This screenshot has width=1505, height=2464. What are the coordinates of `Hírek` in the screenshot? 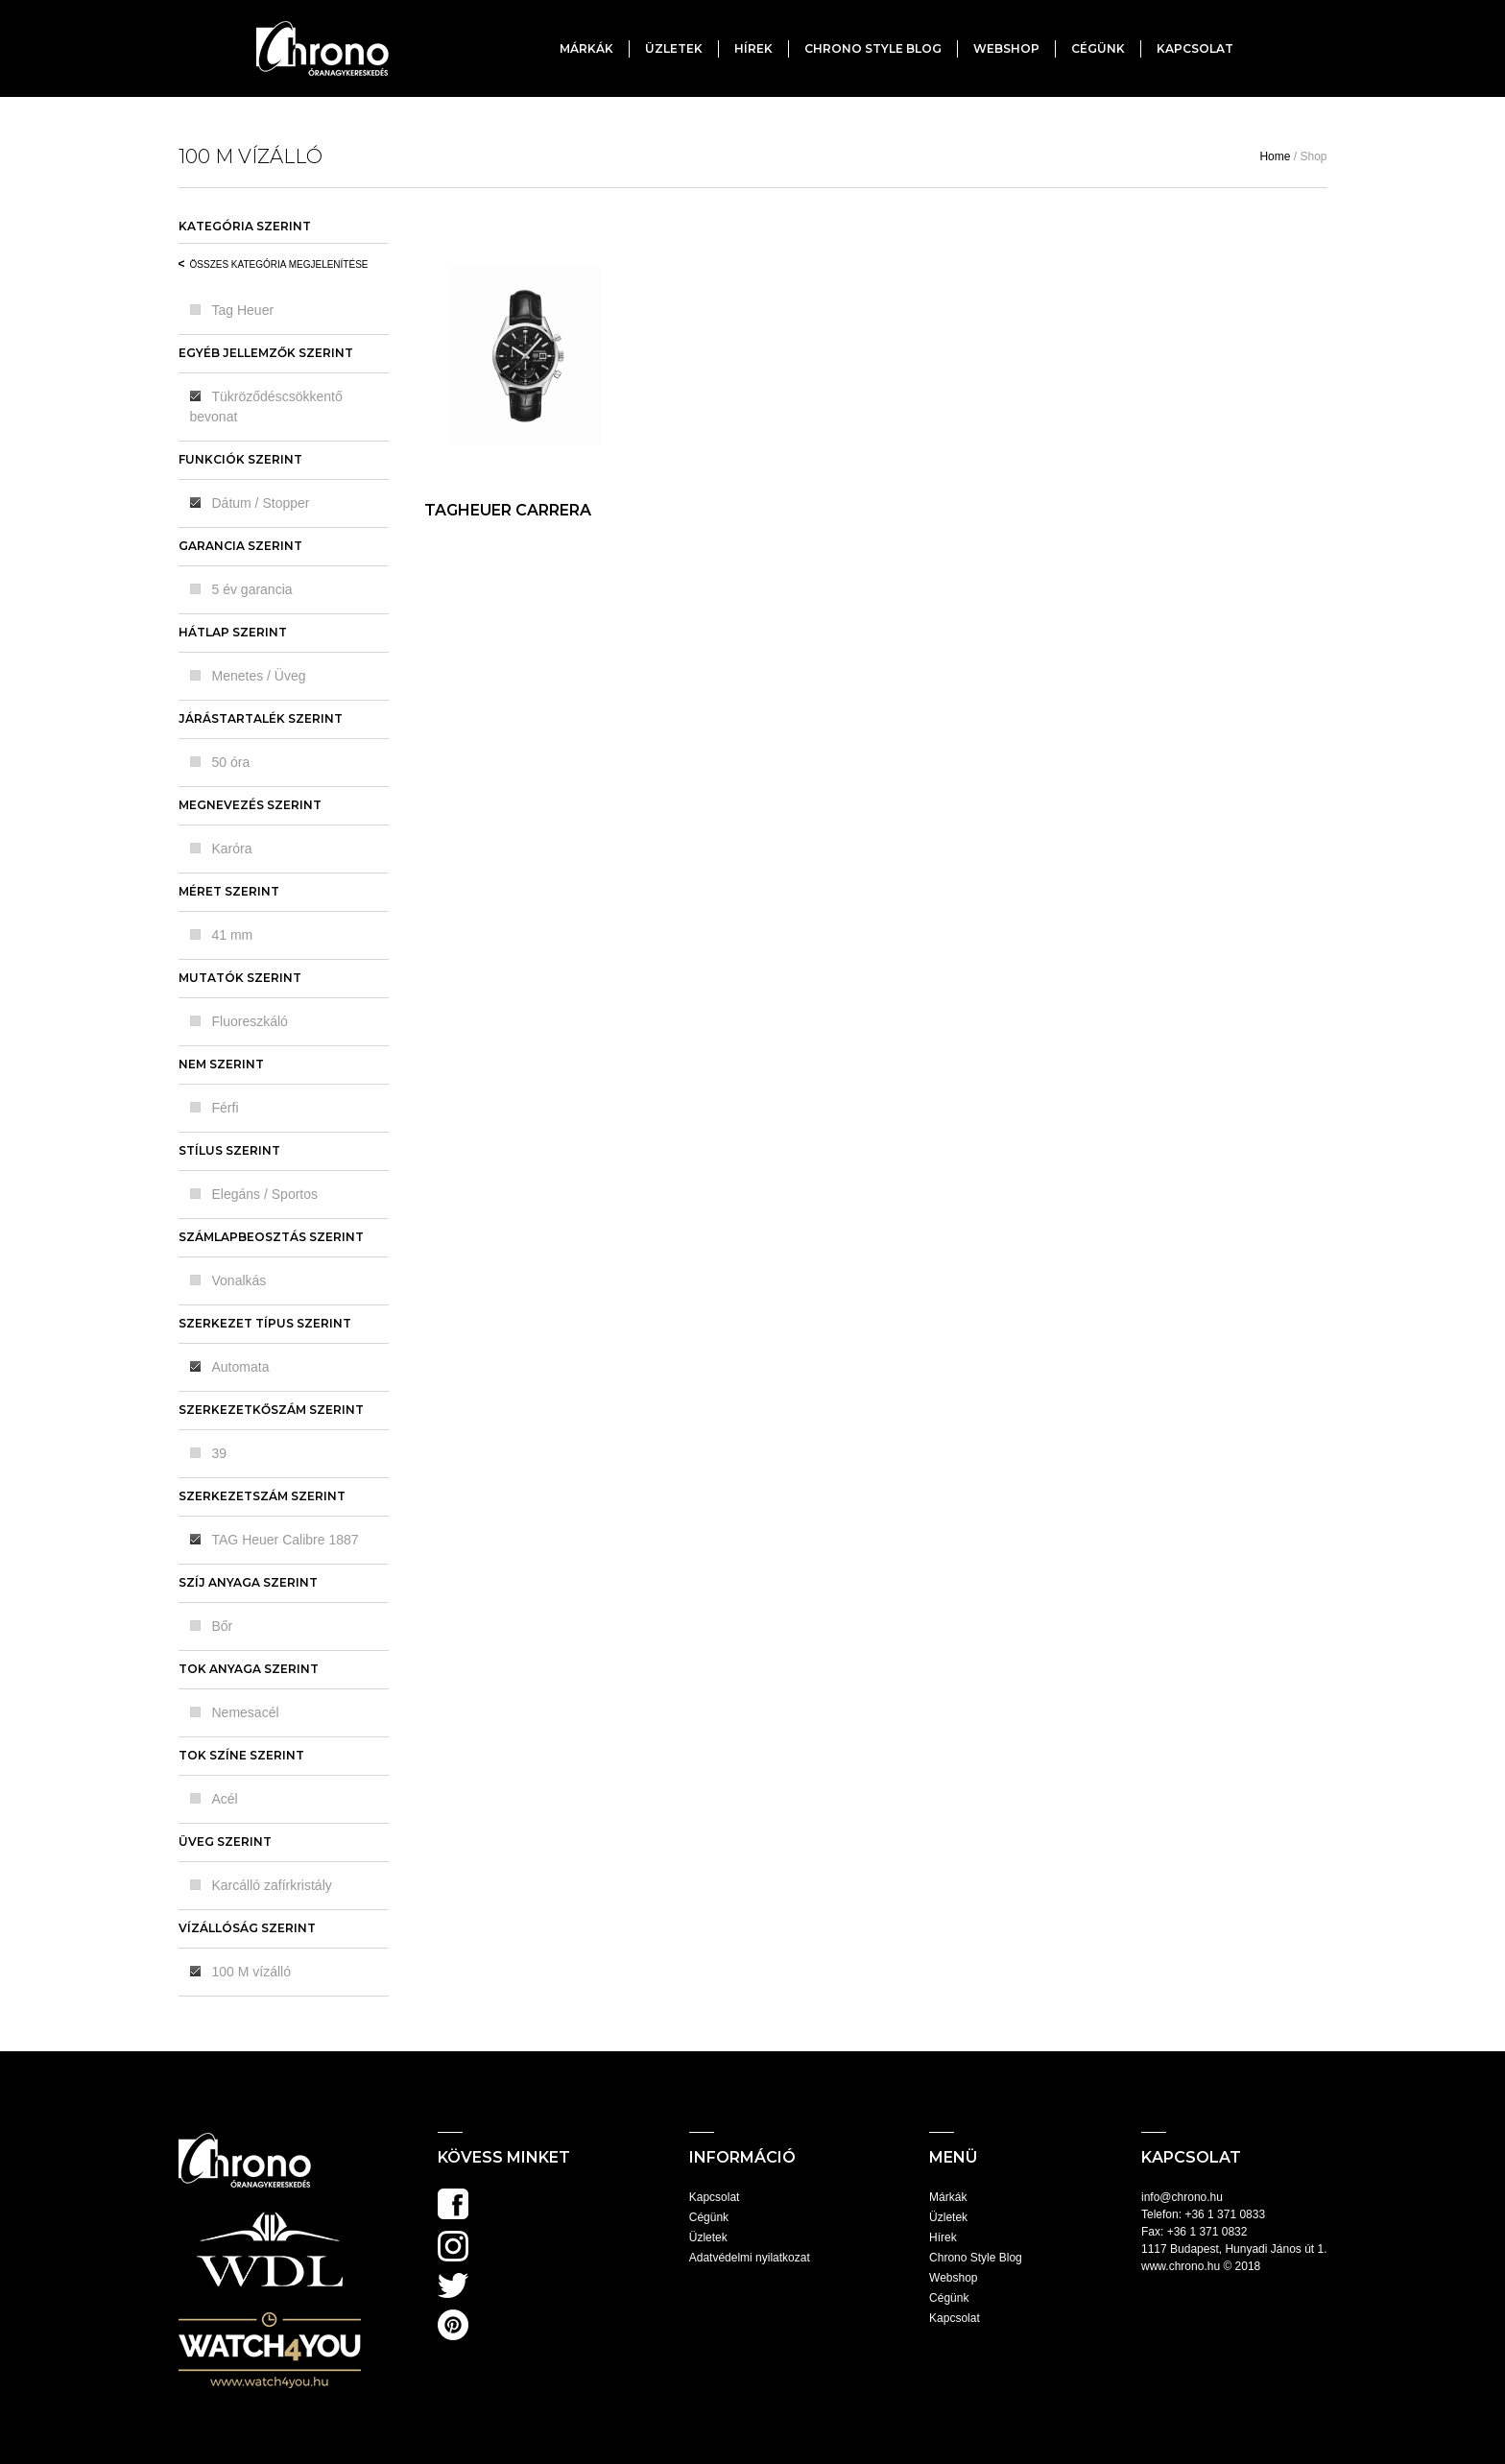 It's located at (753, 48).